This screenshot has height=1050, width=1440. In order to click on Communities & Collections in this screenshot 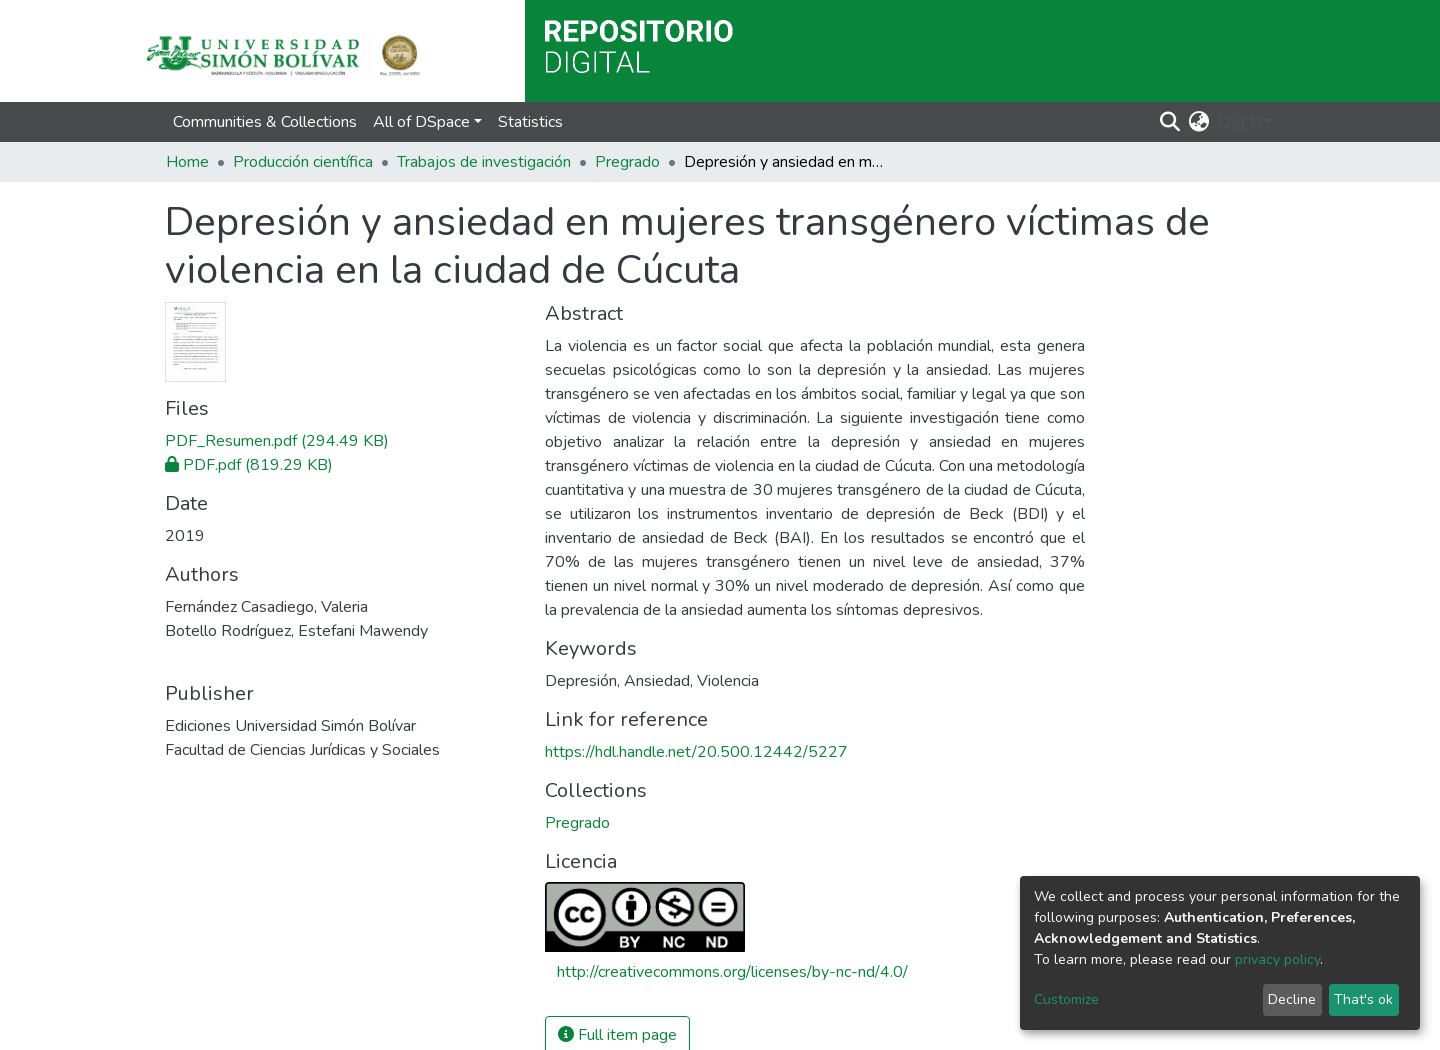, I will do `click(265, 122)`.